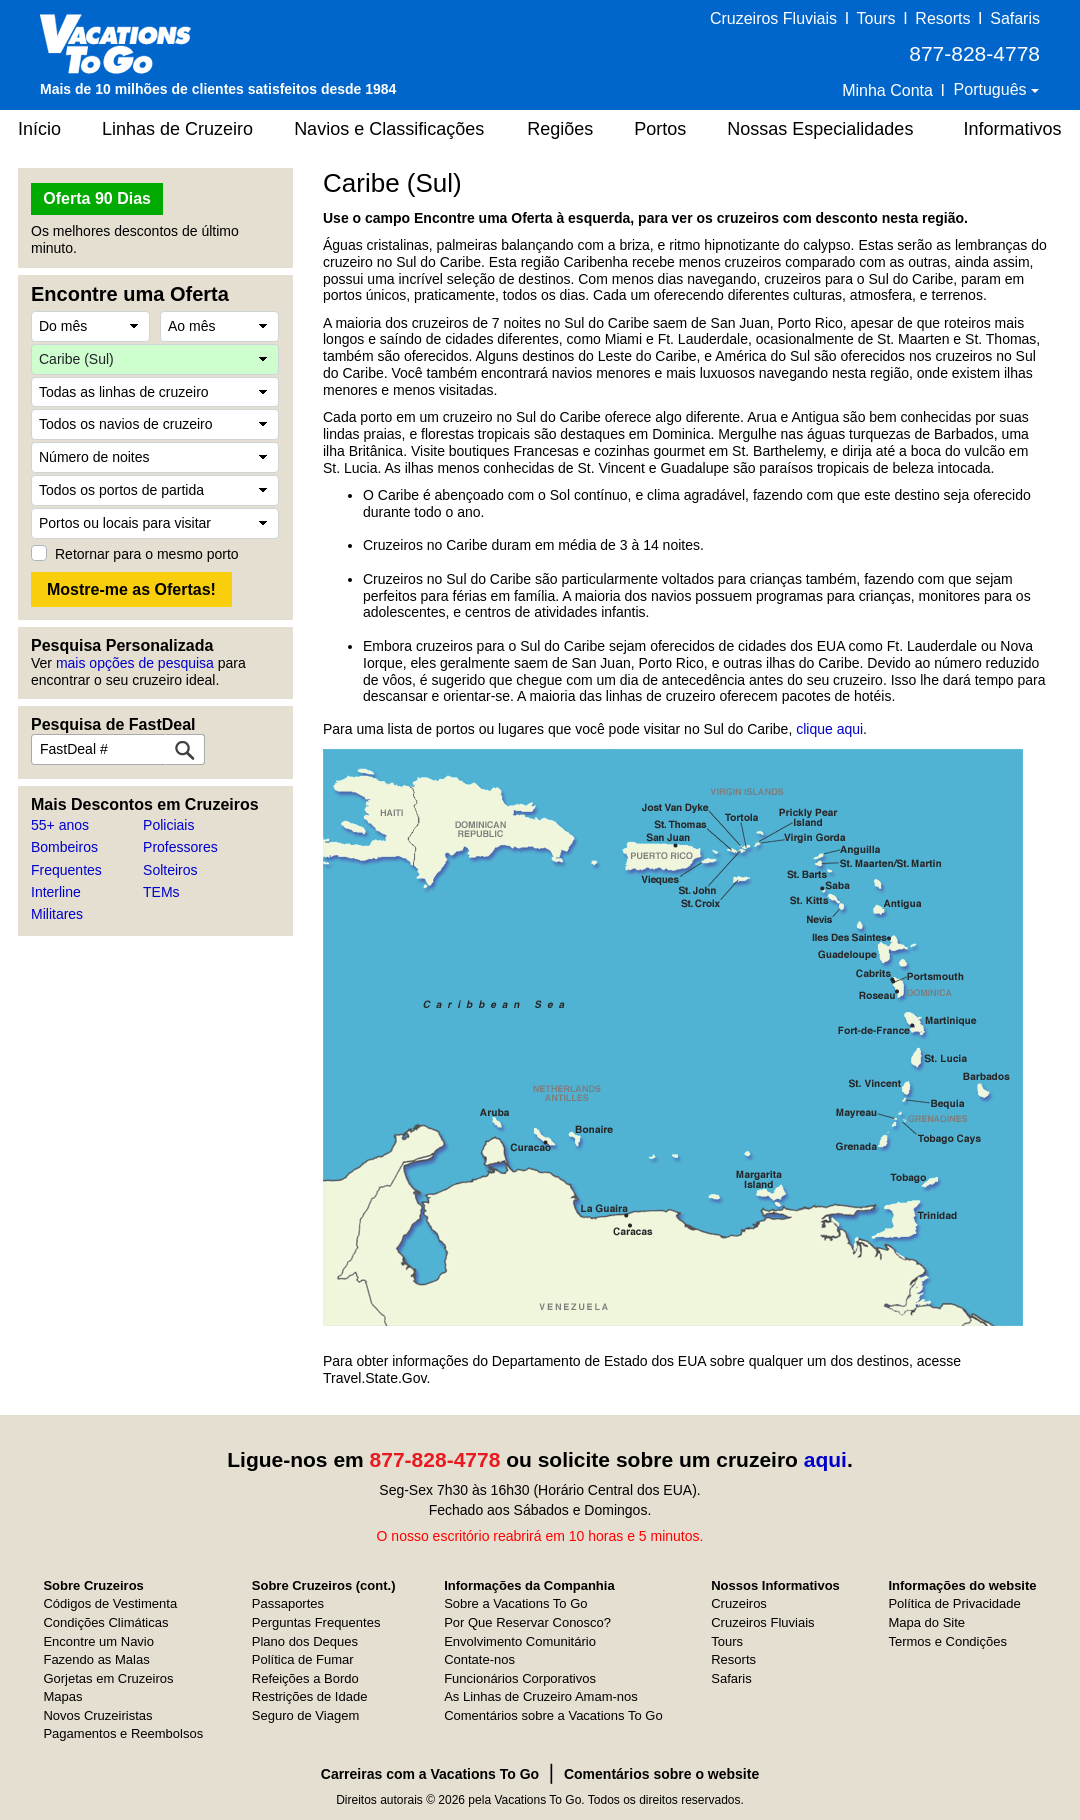 Image resolution: width=1080 pixels, height=1820 pixels. What do you see at coordinates (739, 1603) in the screenshot?
I see `Cruzeiros` at bounding box center [739, 1603].